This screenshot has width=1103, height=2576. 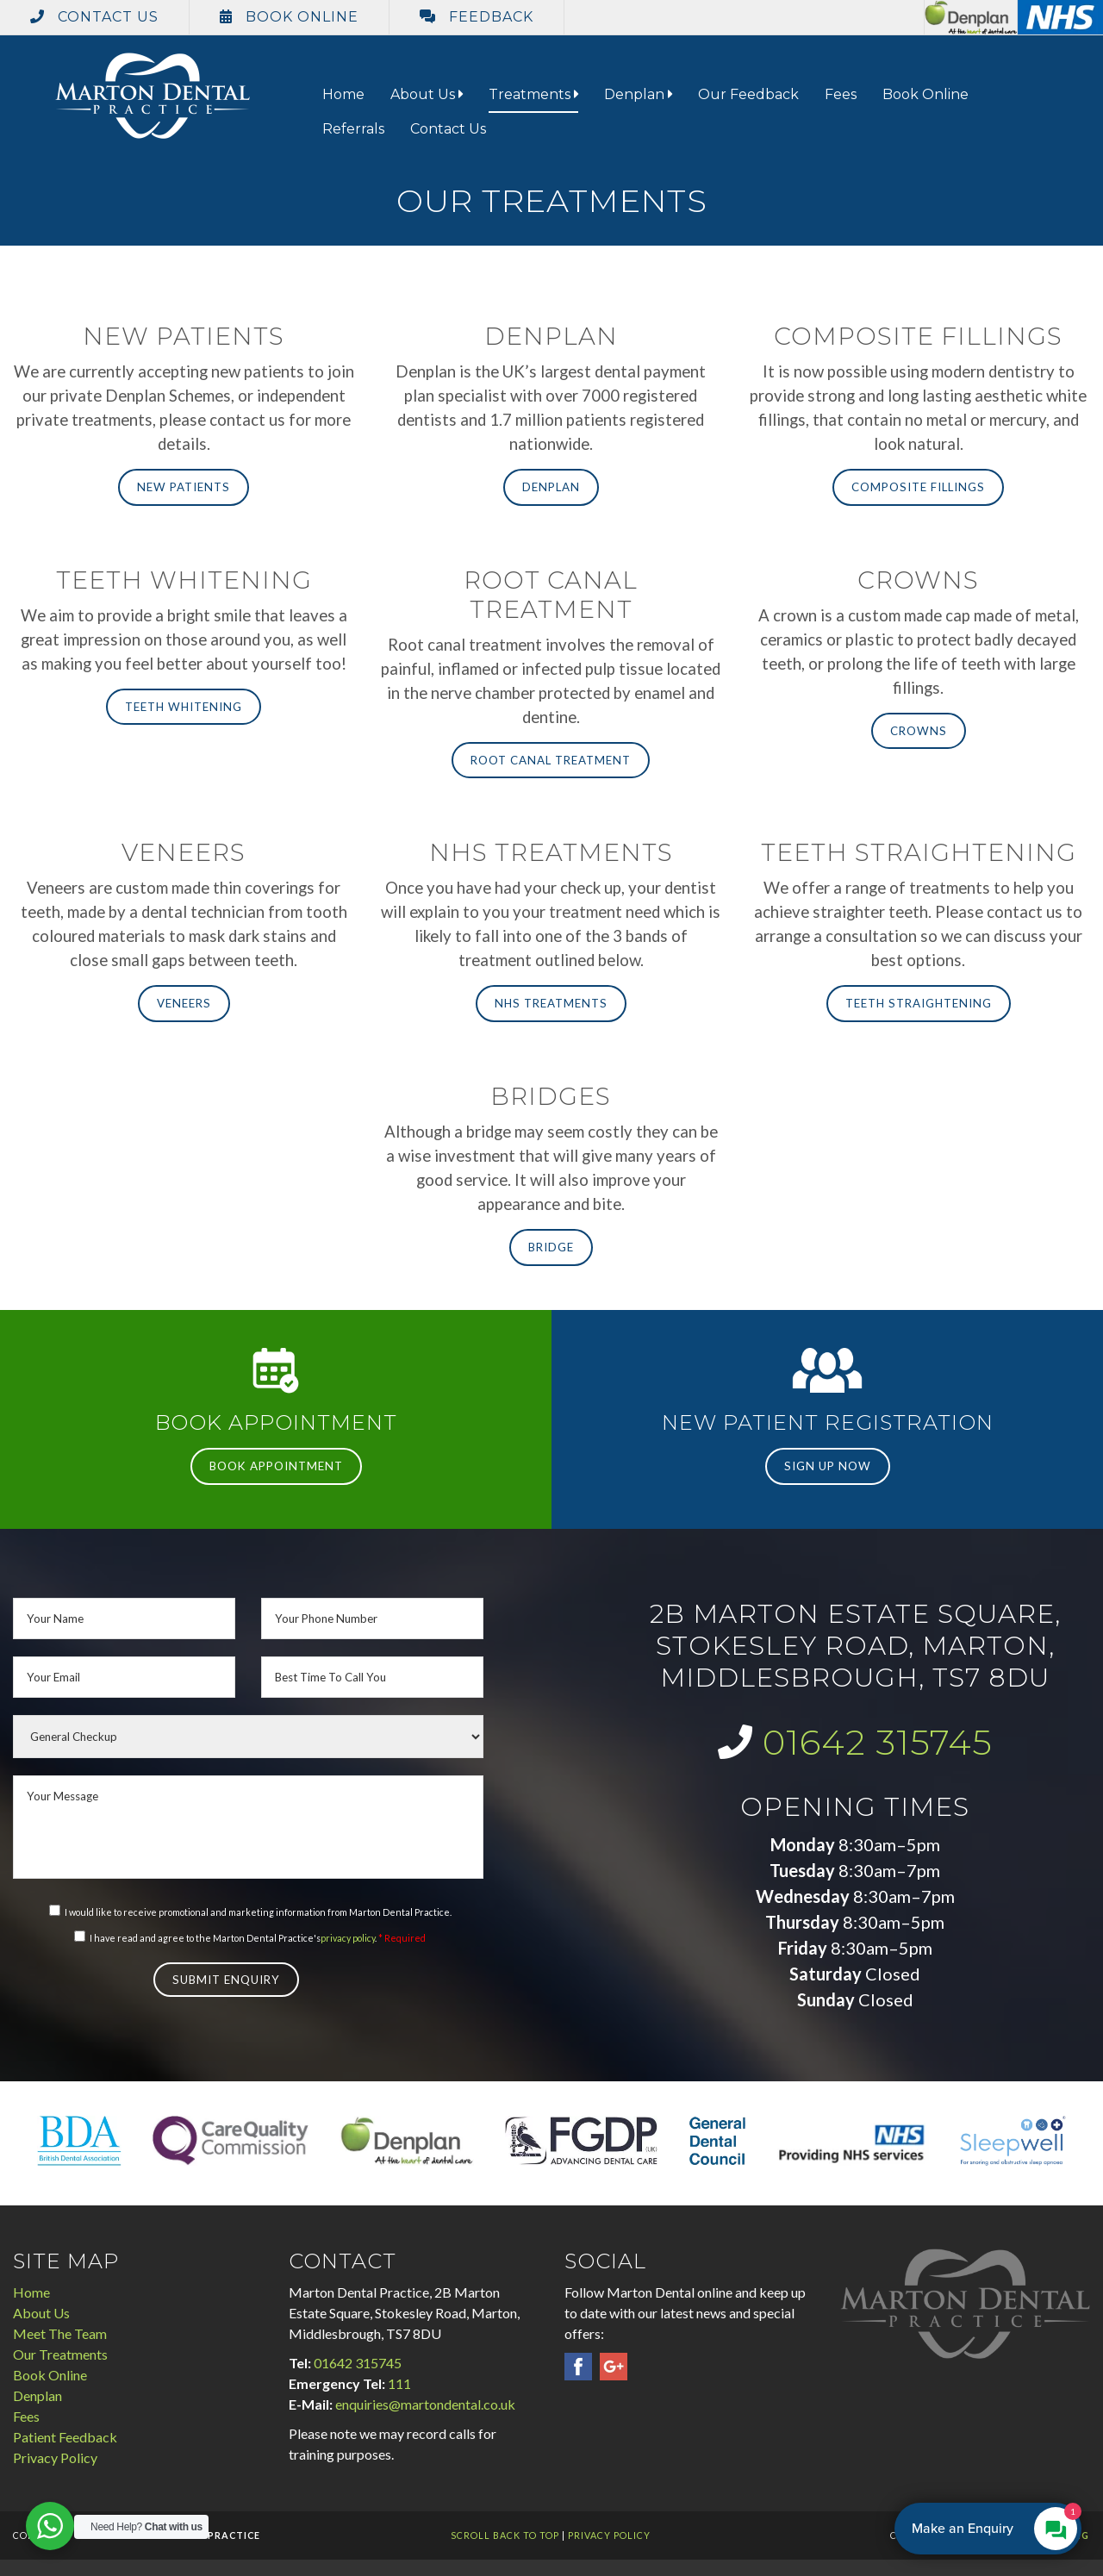 What do you see at coordinates (183, 707) in the screenshot?
I see `Teeth Whitening` at bounding box center [183, 707].